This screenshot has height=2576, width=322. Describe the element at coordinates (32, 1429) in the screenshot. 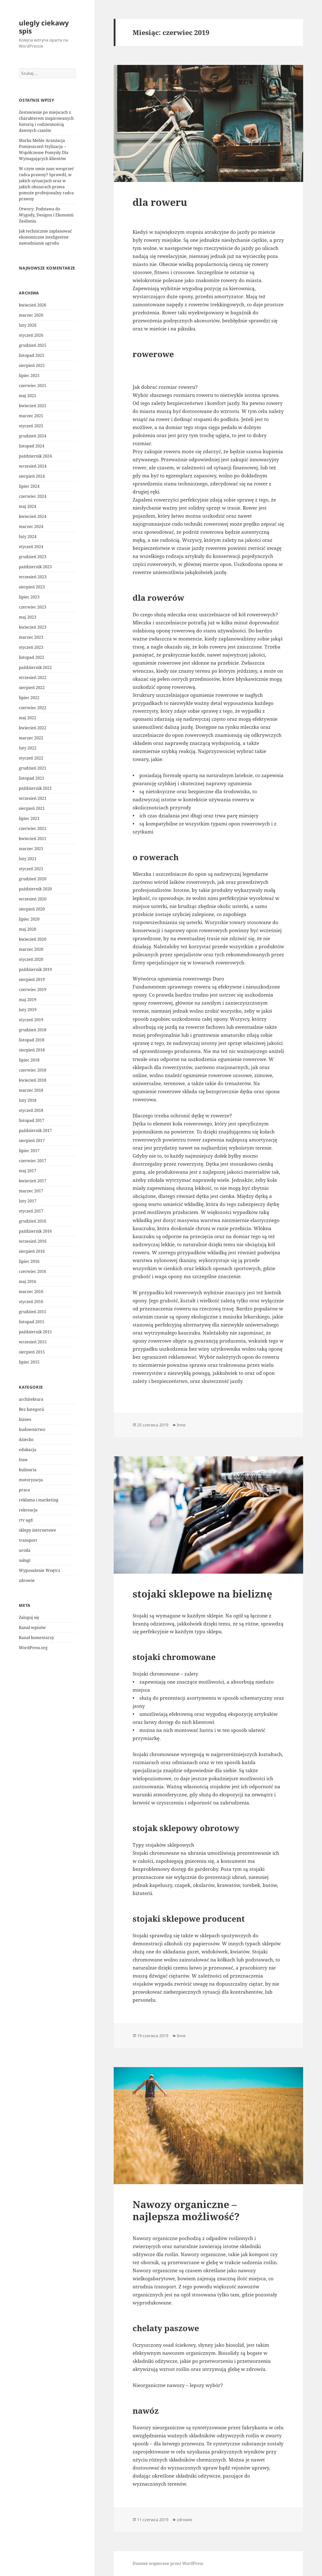

I see `budownictwo` at that location.